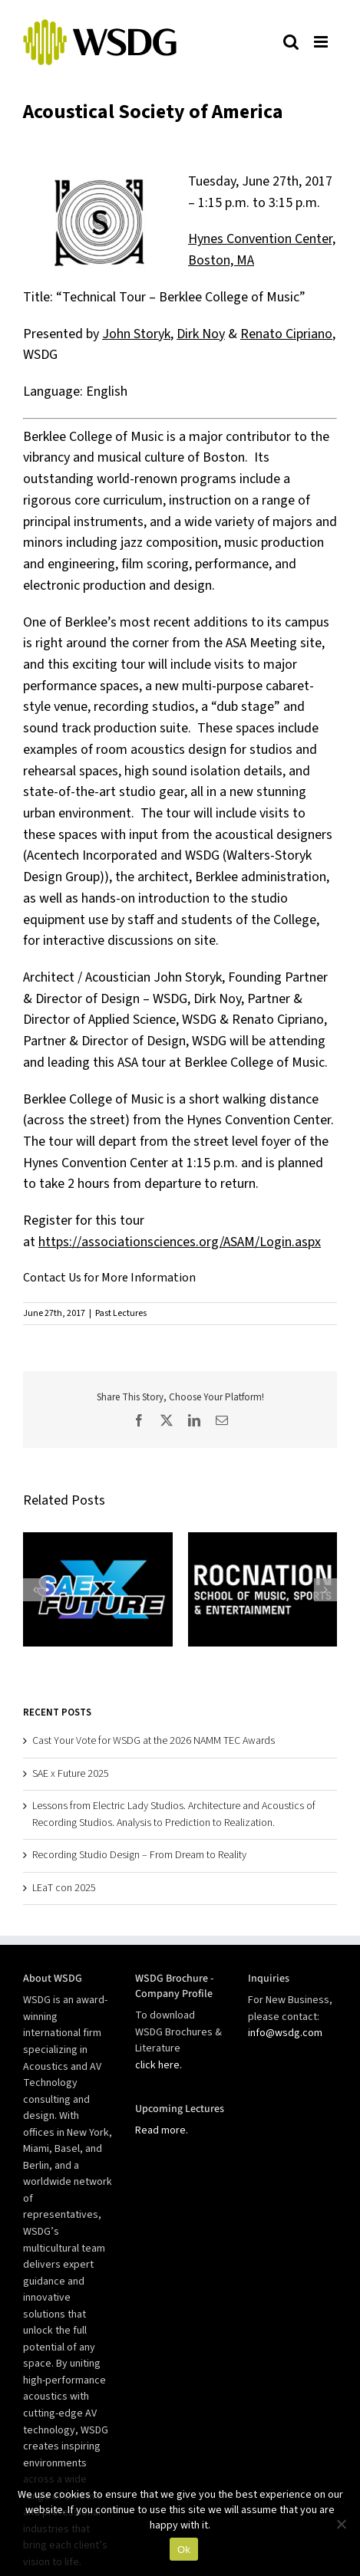  What do you see at coordinates (286, 334) in the screenshot?
I see `Renato Cipriano` at bounding box center [286, 334].